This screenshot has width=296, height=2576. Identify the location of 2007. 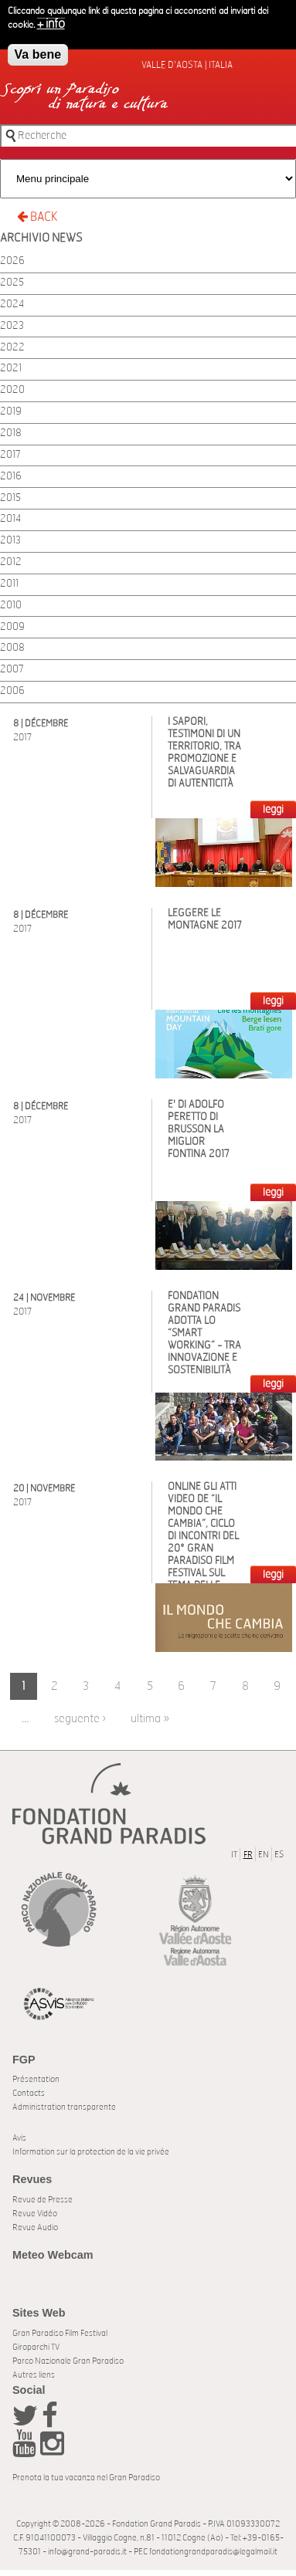
(12, 670).